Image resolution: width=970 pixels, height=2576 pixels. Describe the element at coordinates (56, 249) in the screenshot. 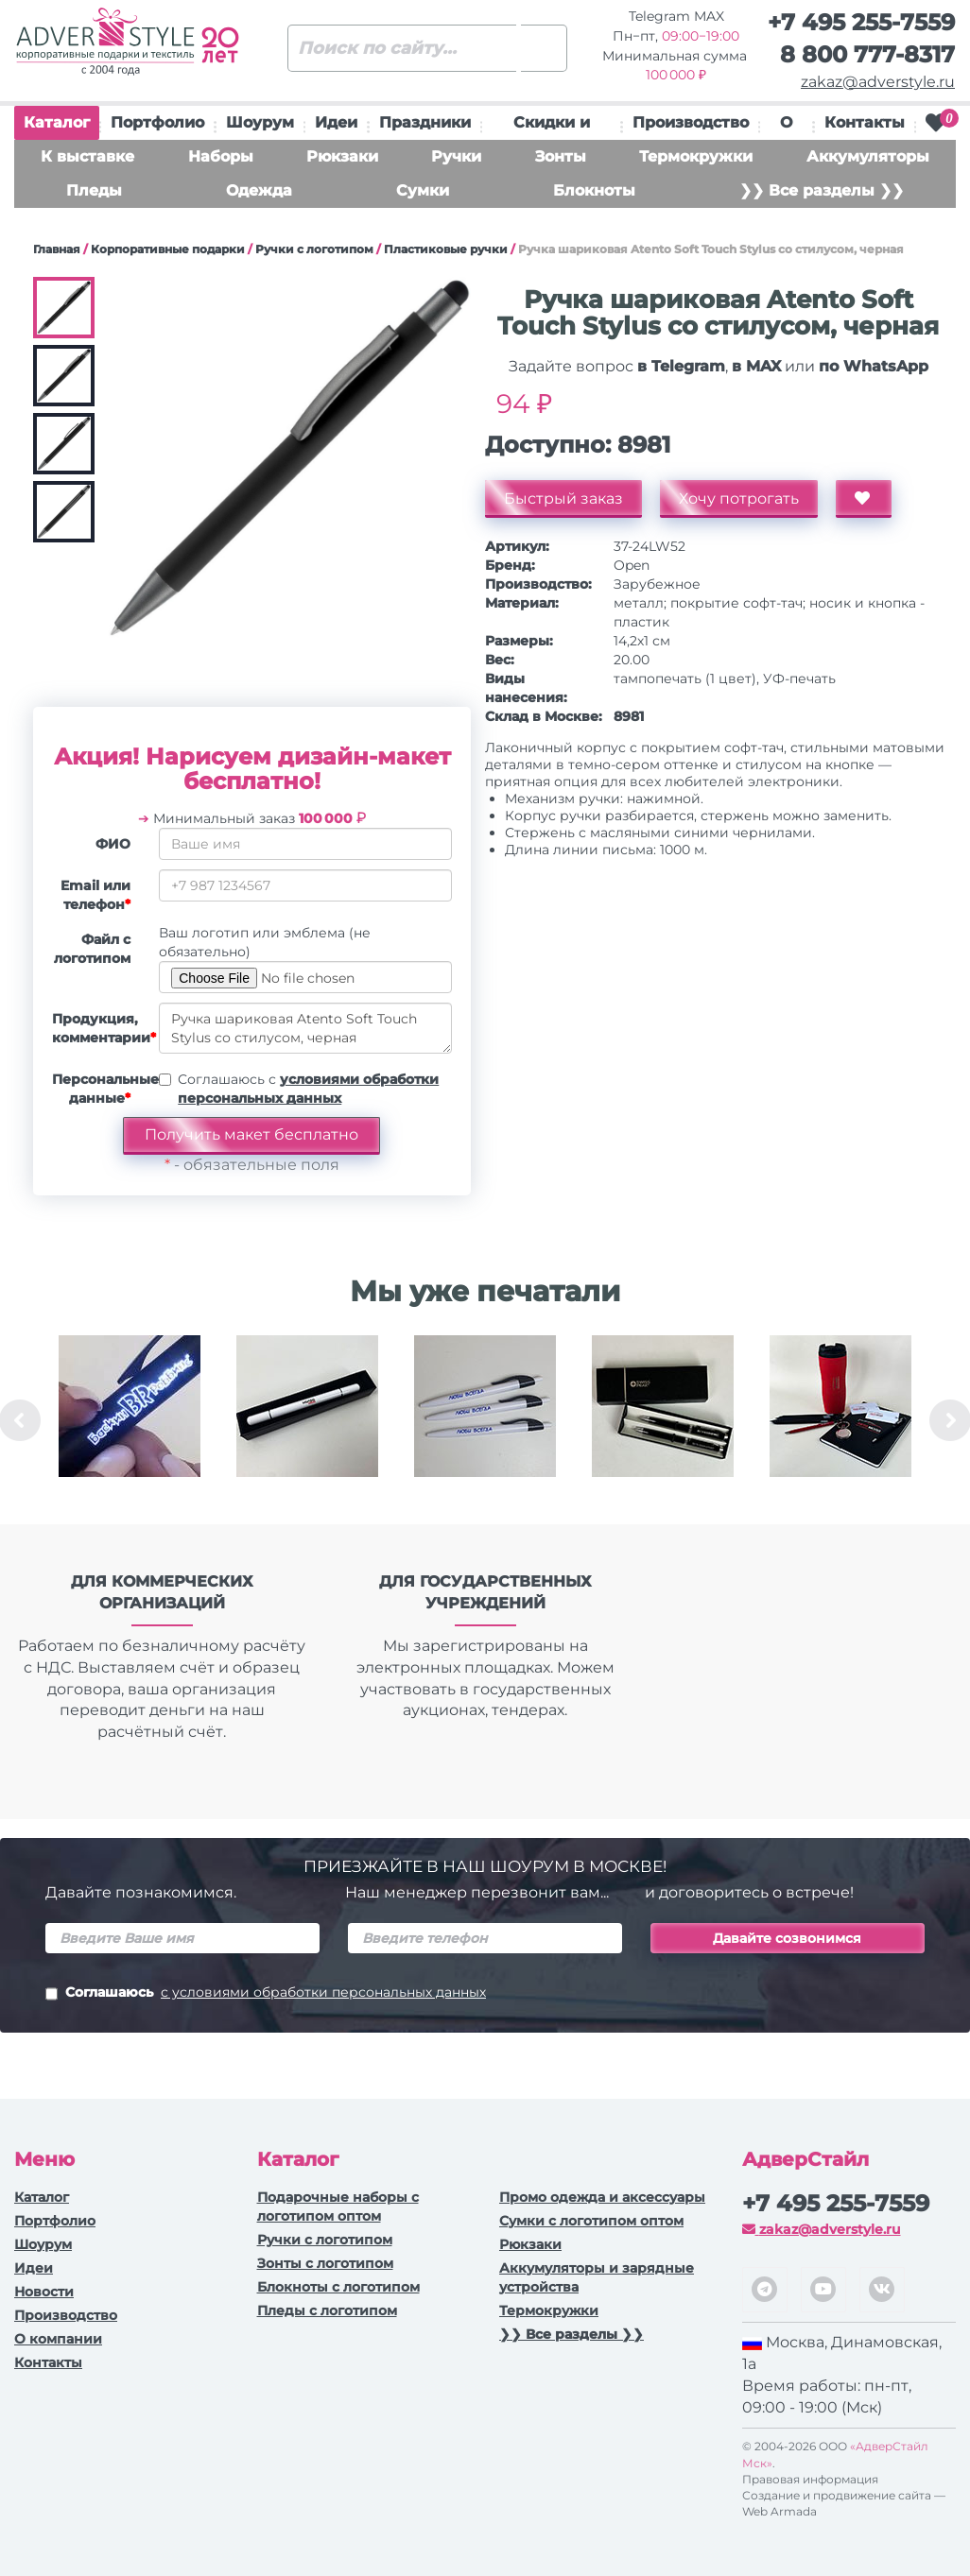

I see `Главная` at that location.